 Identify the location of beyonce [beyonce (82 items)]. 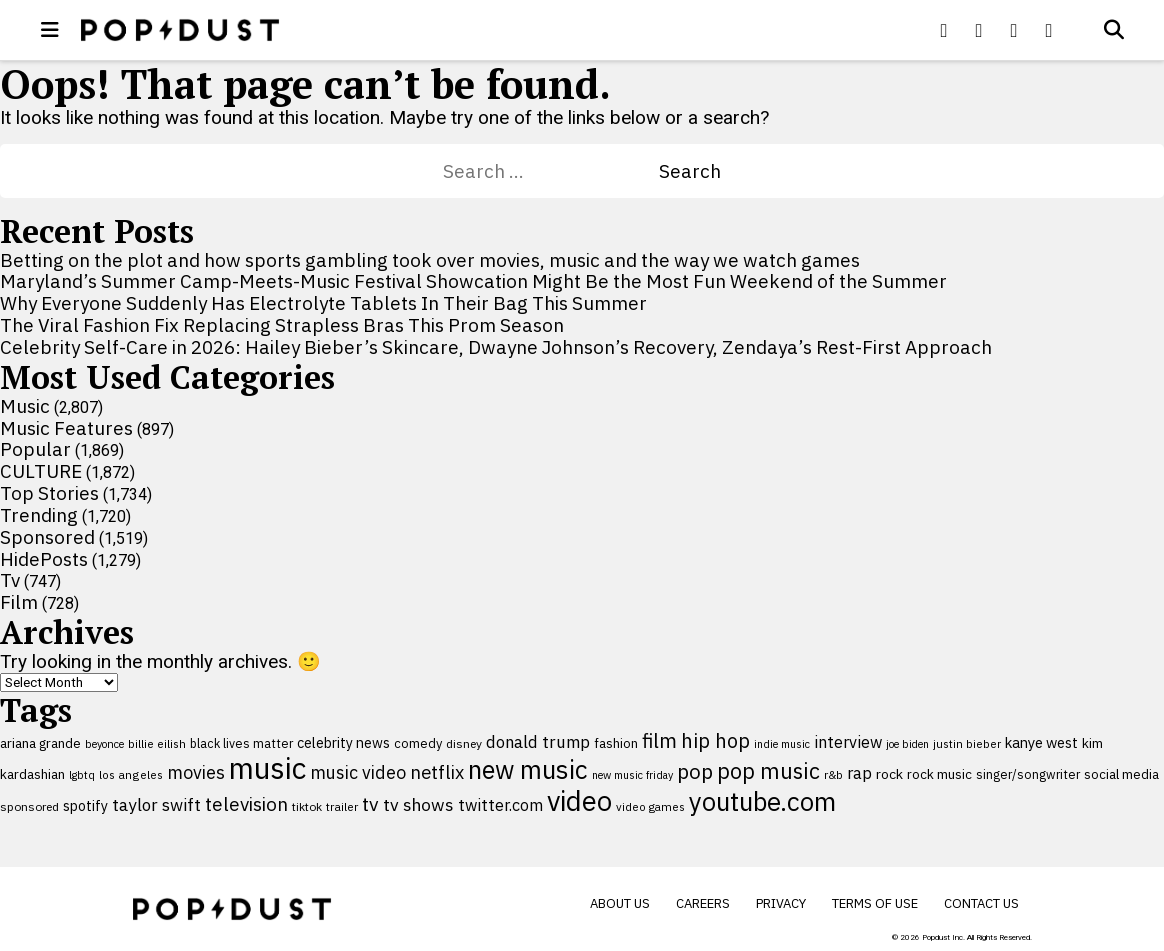
(104, 744).